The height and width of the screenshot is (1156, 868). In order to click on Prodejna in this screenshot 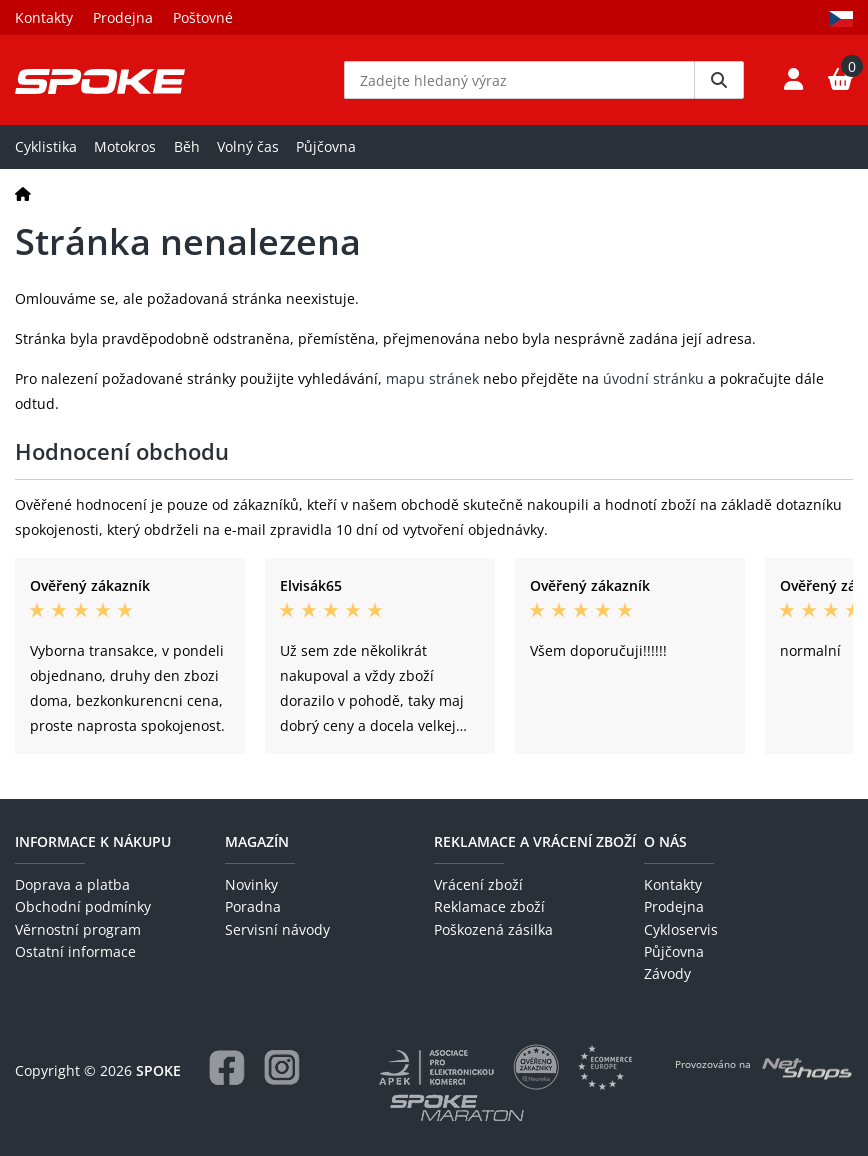, I will do `click(123, 17)`.